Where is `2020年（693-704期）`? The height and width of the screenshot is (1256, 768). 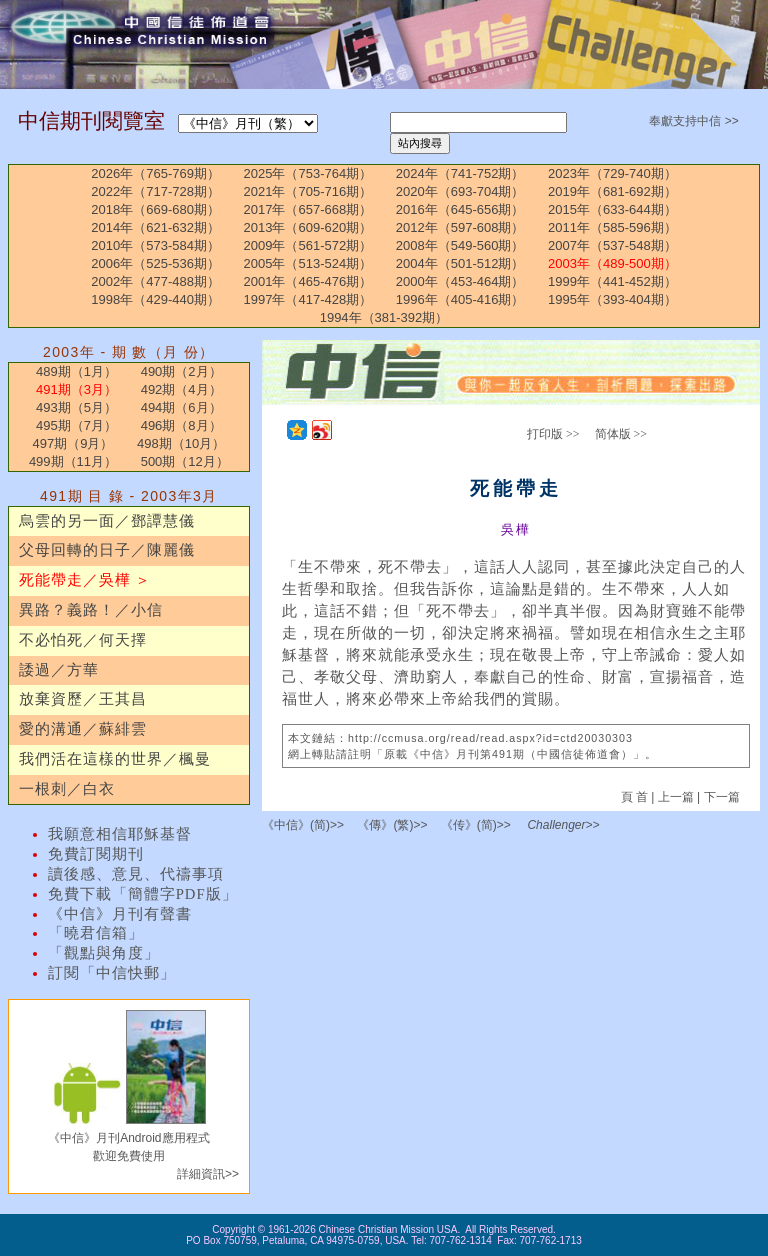
2020年（693-704期） is located at coordinates (460, 191).